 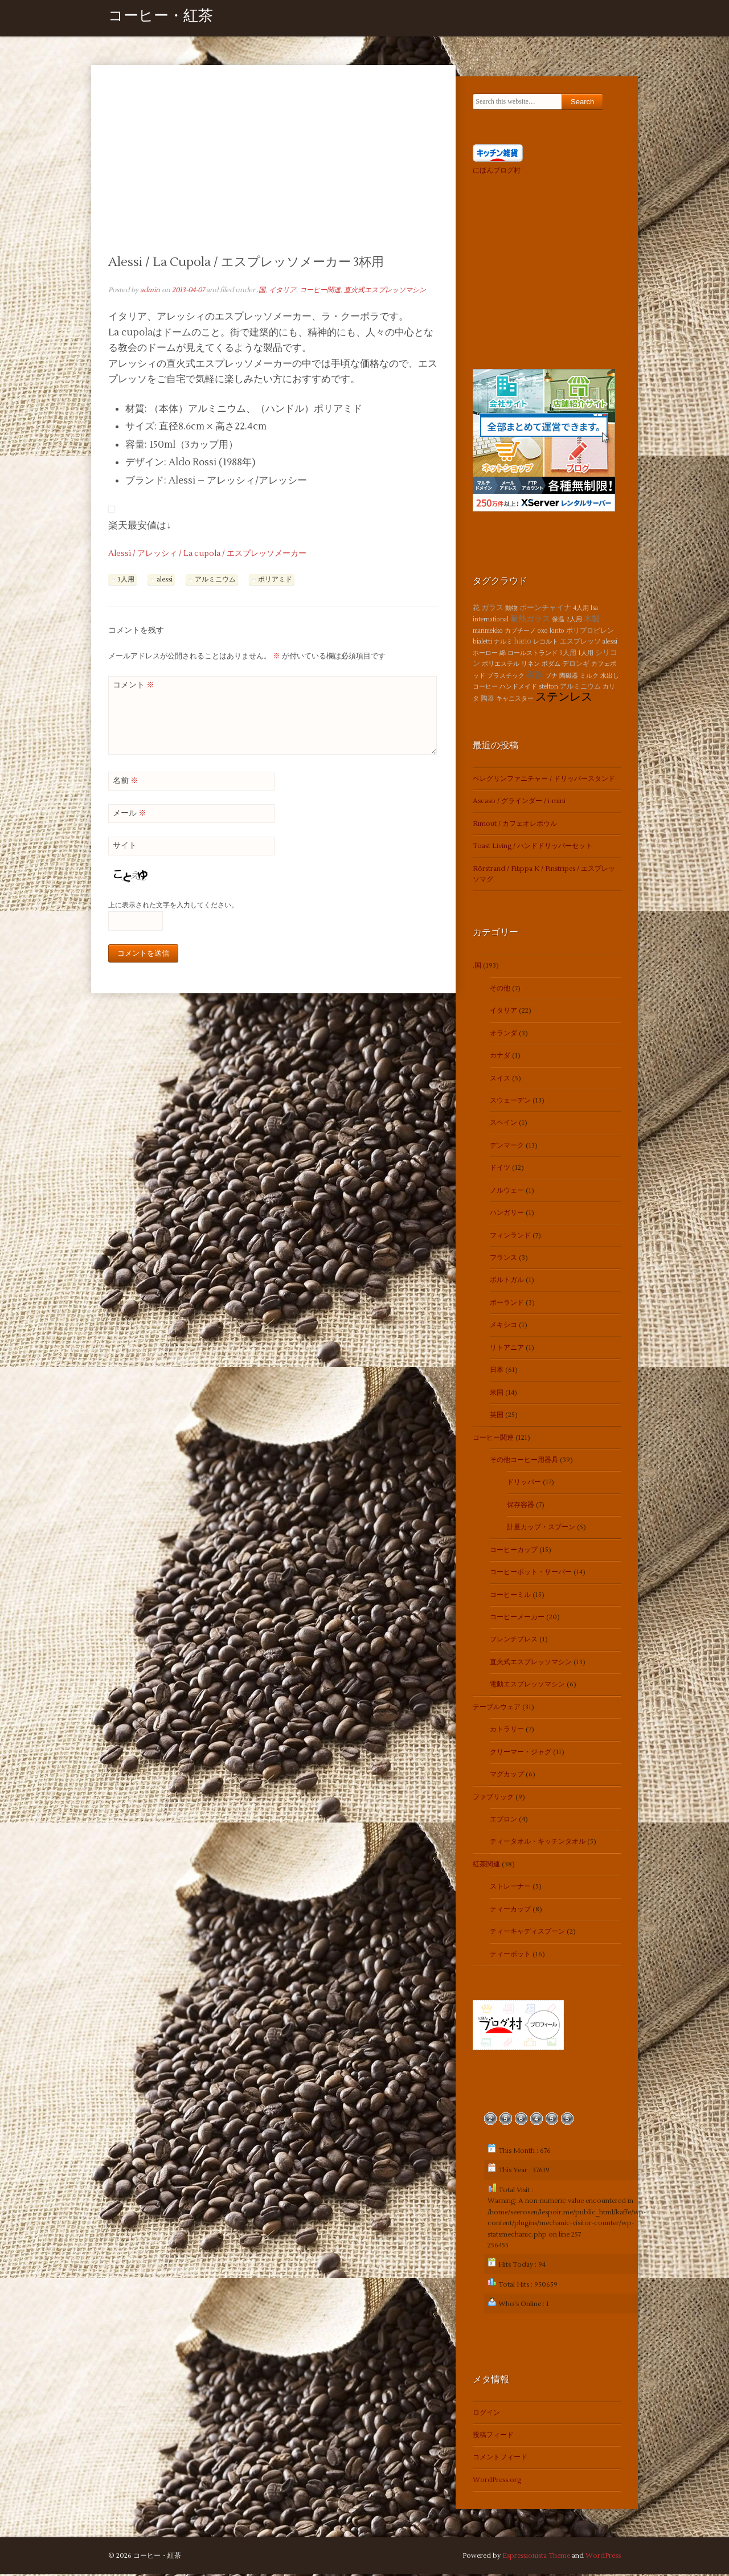 I want to click on クリーマー・ジャグ, so click(x=520, y=1753).